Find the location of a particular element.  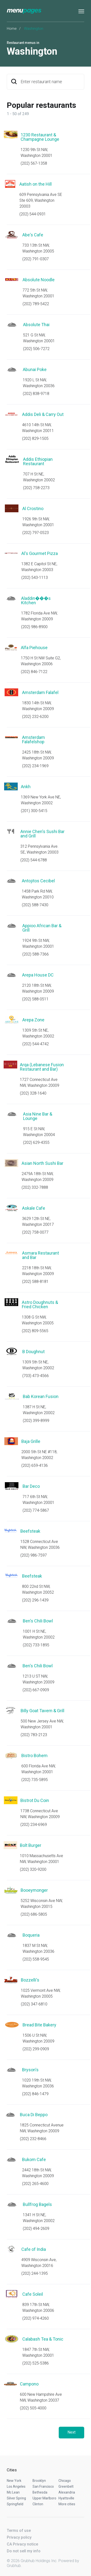

(202) 494-2609 is located at coordinates (36, 2228).